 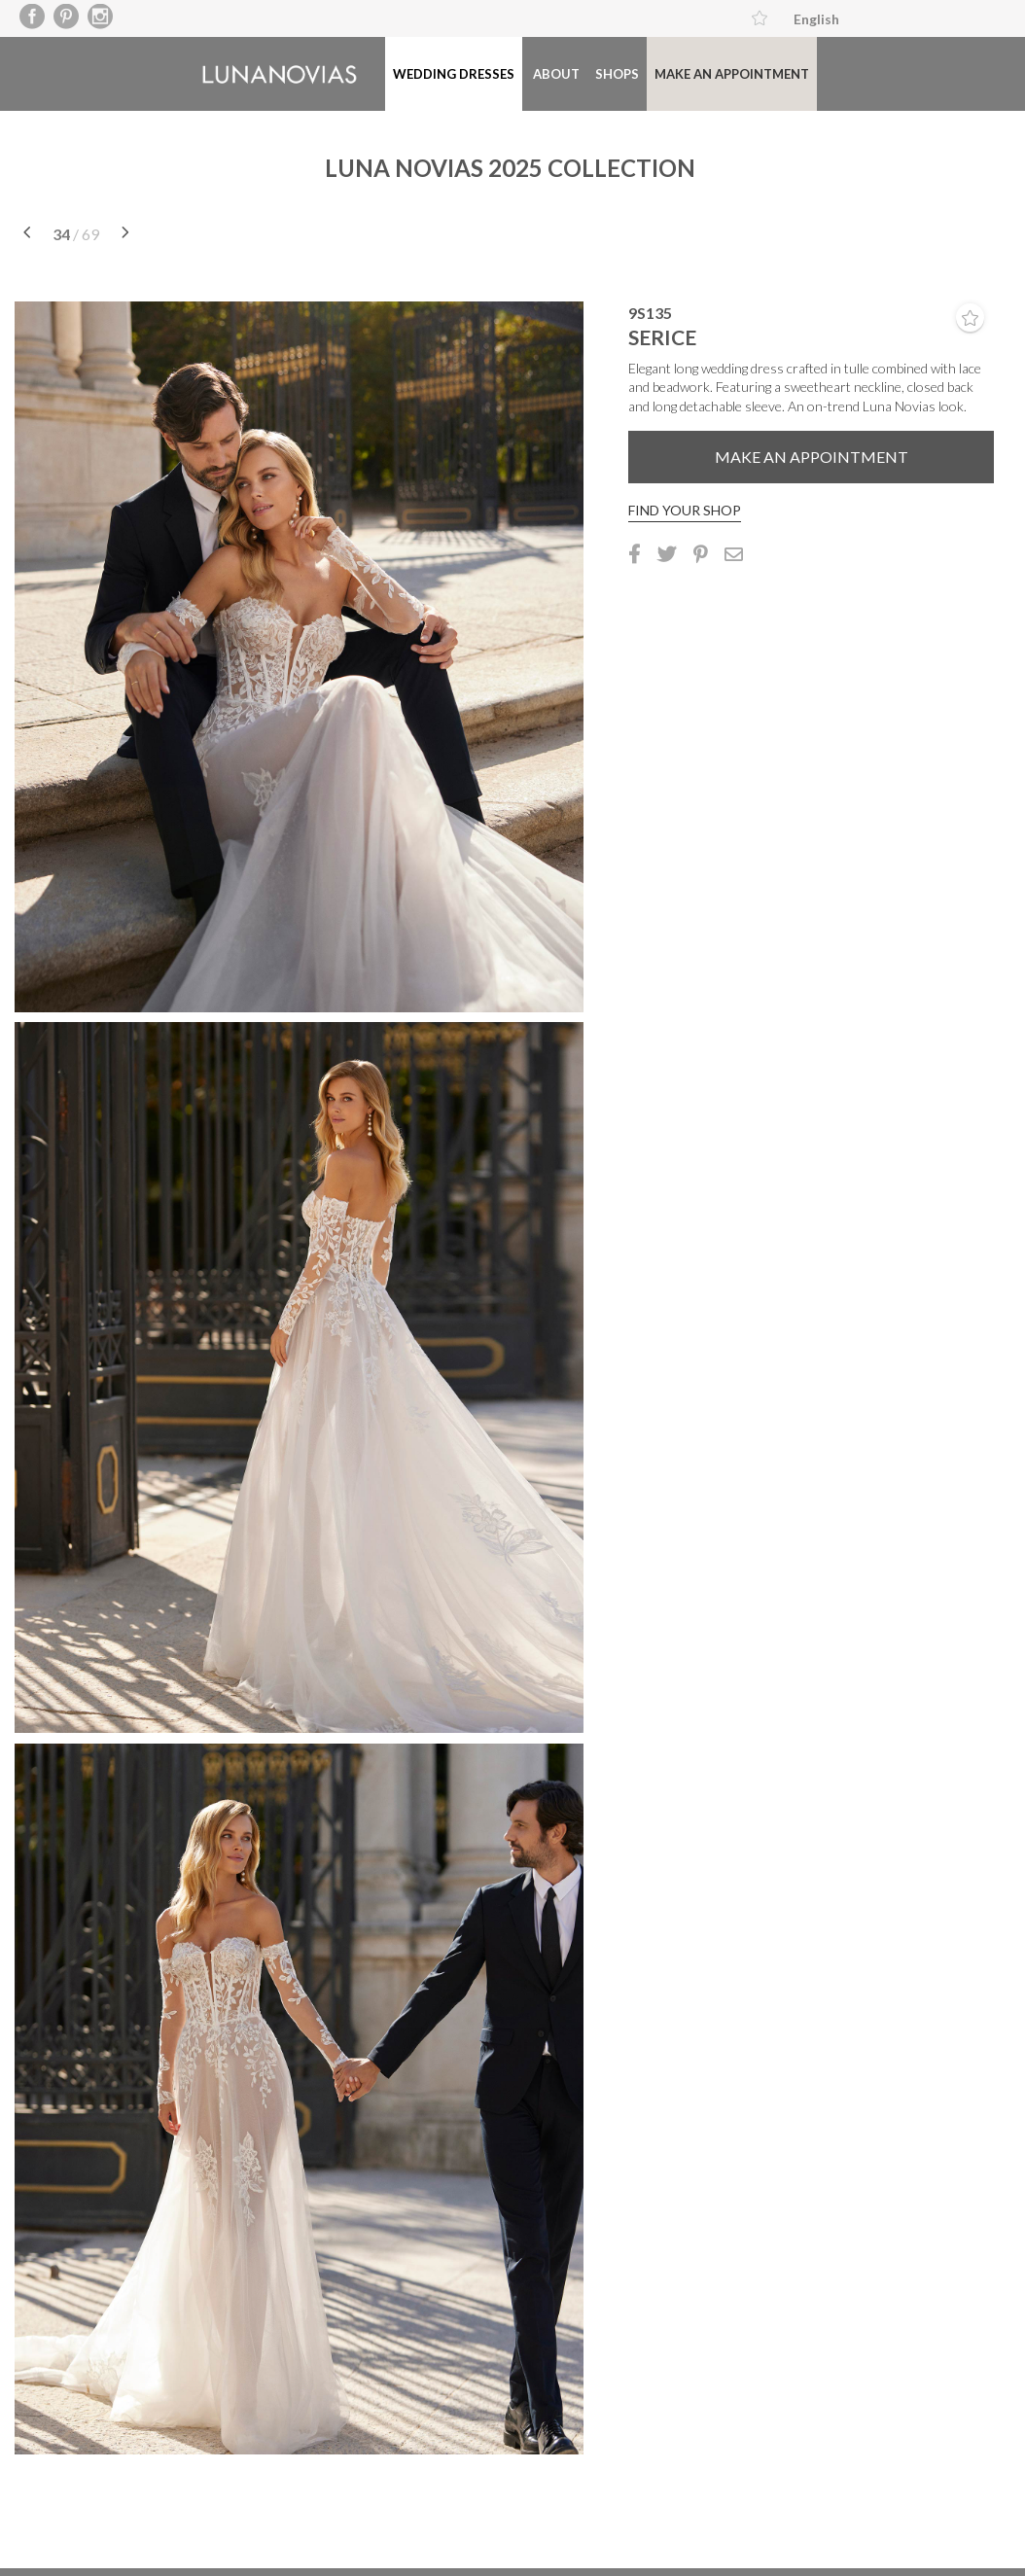 What do you see at coordinates (314, 147) in the screenshot?
I see `Shops` at bounding box center [314, 147].